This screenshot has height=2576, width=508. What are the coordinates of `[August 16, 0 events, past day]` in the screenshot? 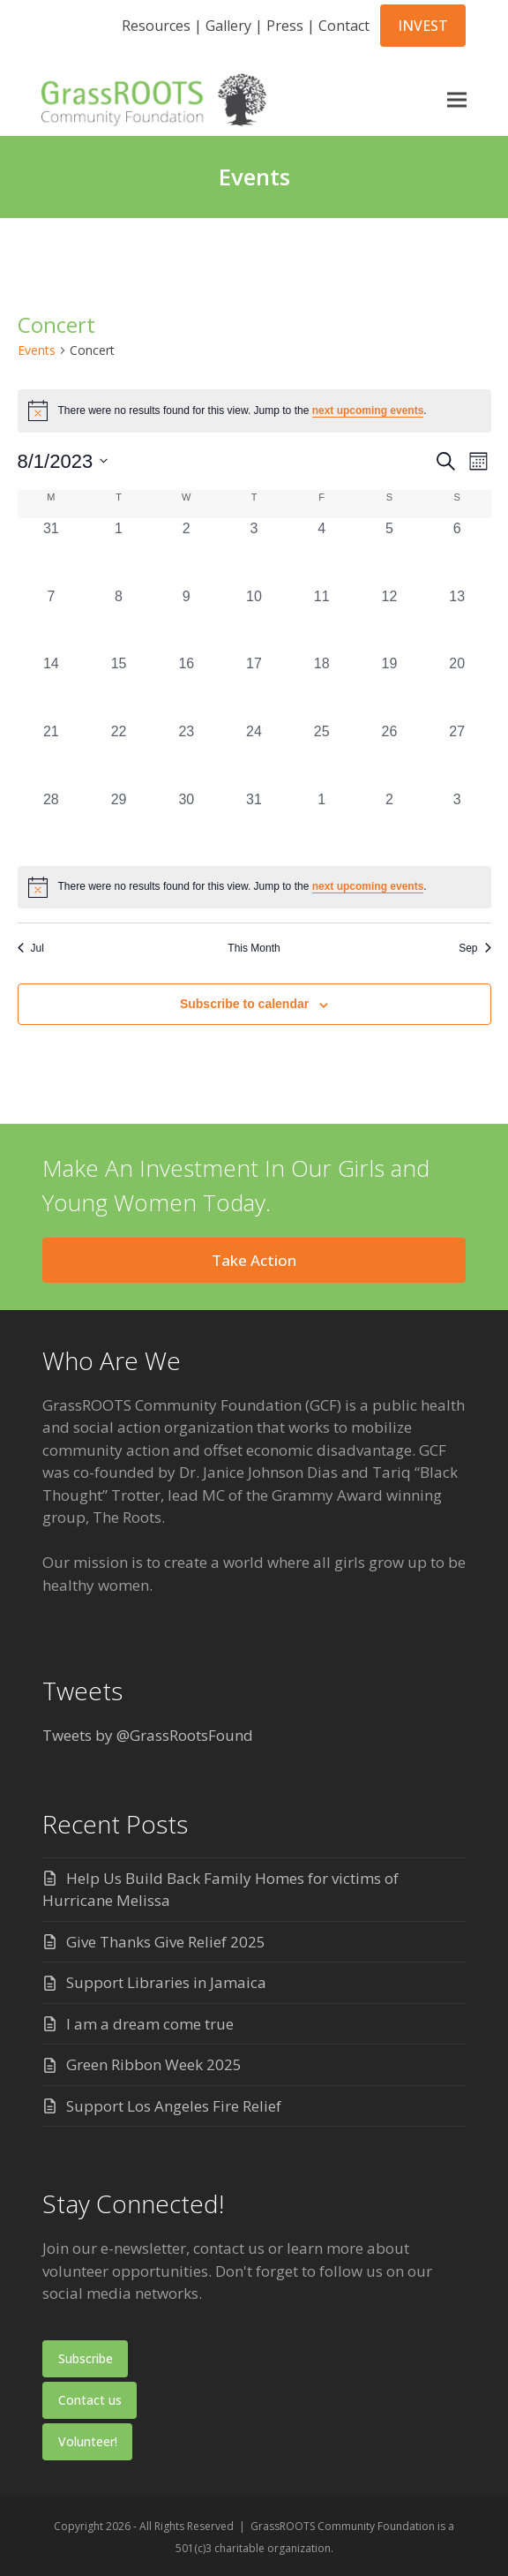 It's located at (186, 687).